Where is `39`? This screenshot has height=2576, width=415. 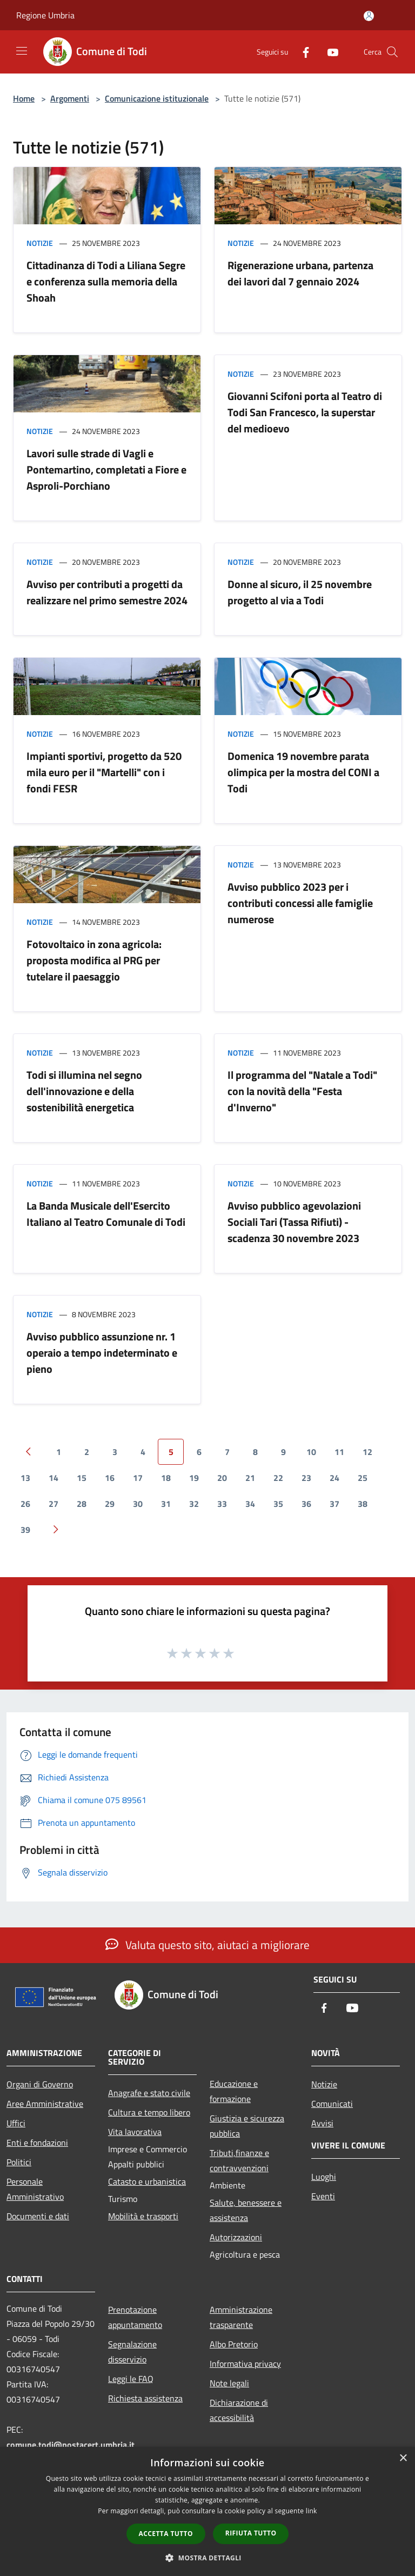
39 is located at coordinates (25, 1529).